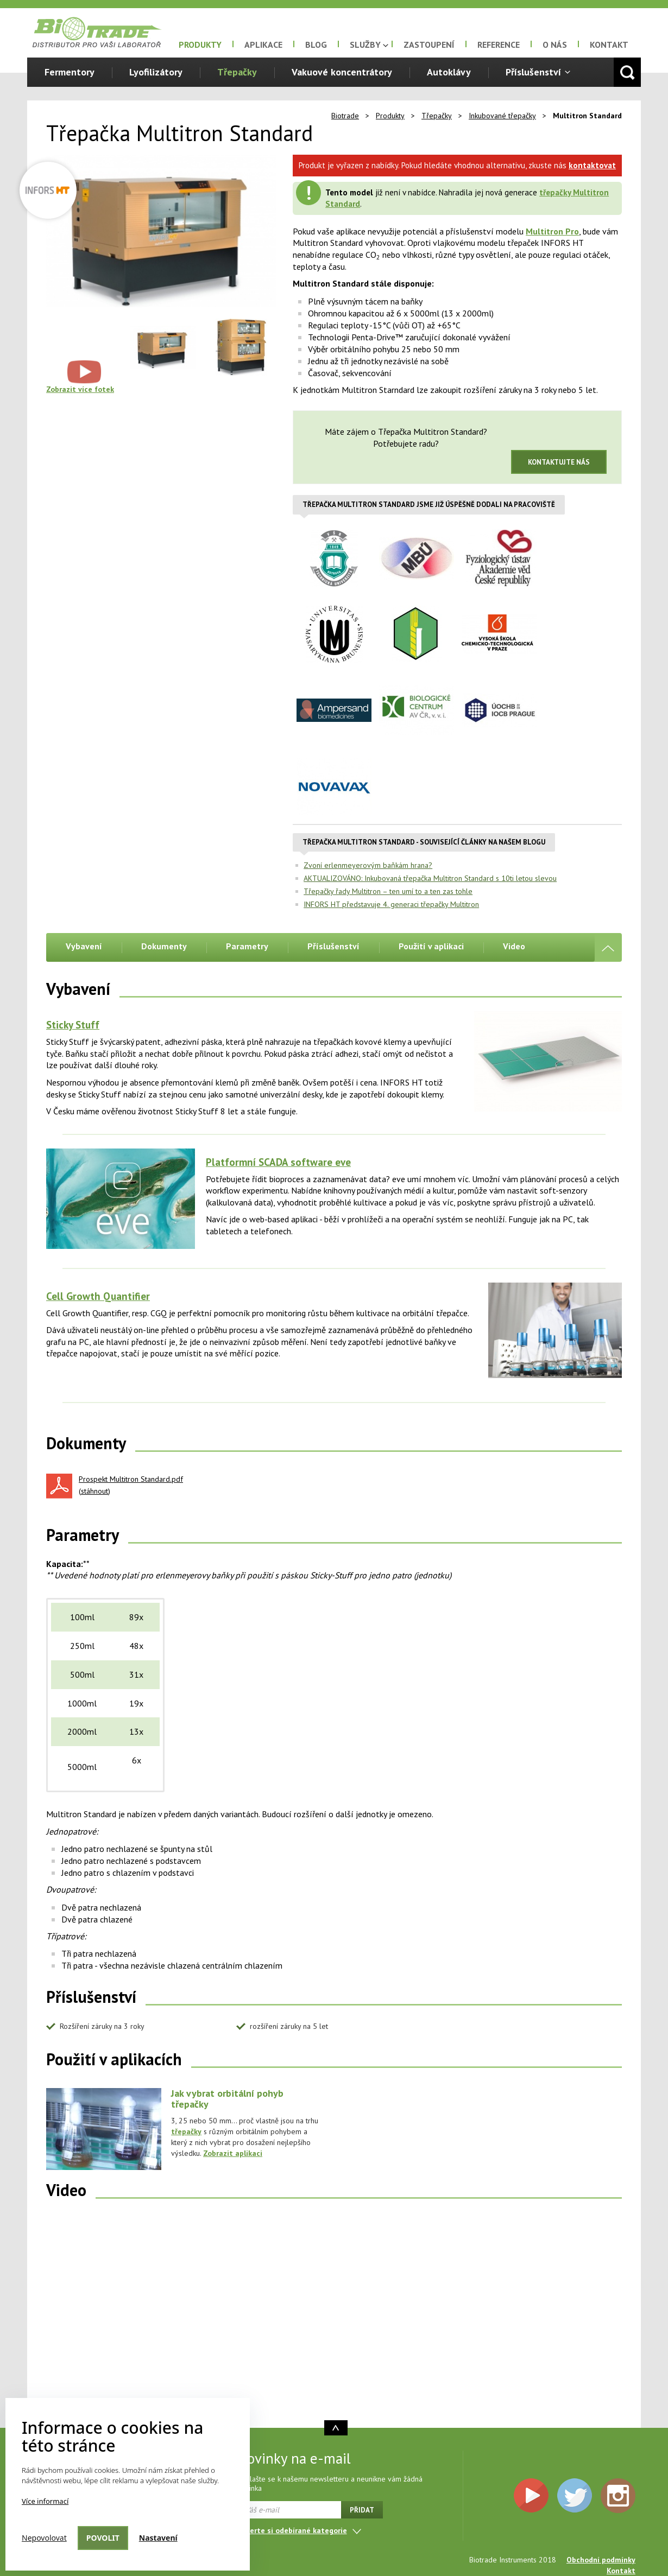 The width and height of the screenshot is (668, 2576). What do you see at coordinates (388, 891) in the screenshot?
I see `Třepačky řady Multitron – ten umí to a ten zas tohle` at bounding box center [388, 891].